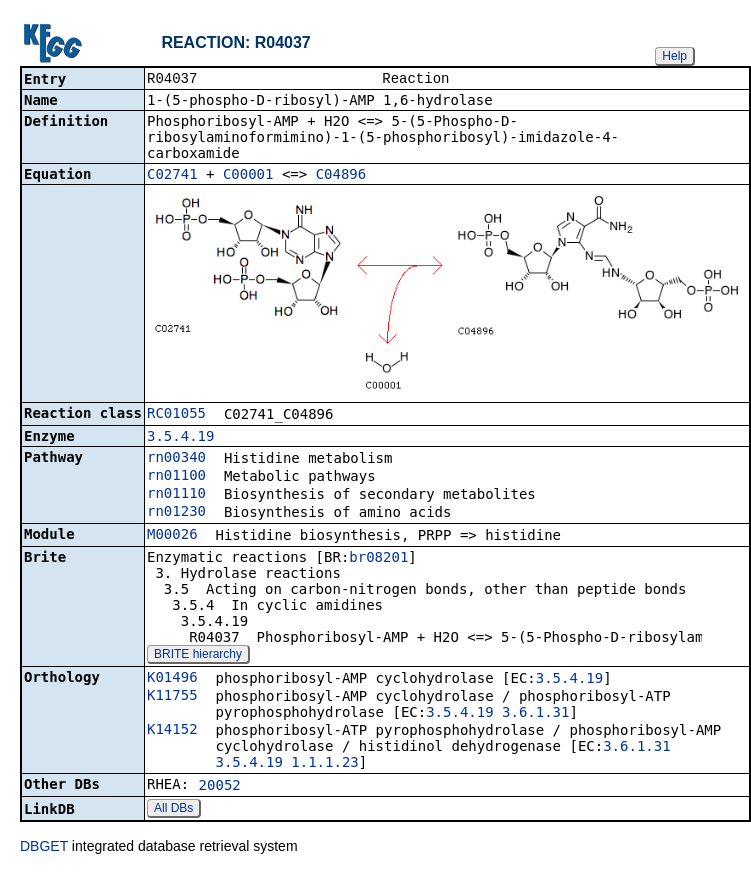  I want to click on rn00340, so click(176, 459).